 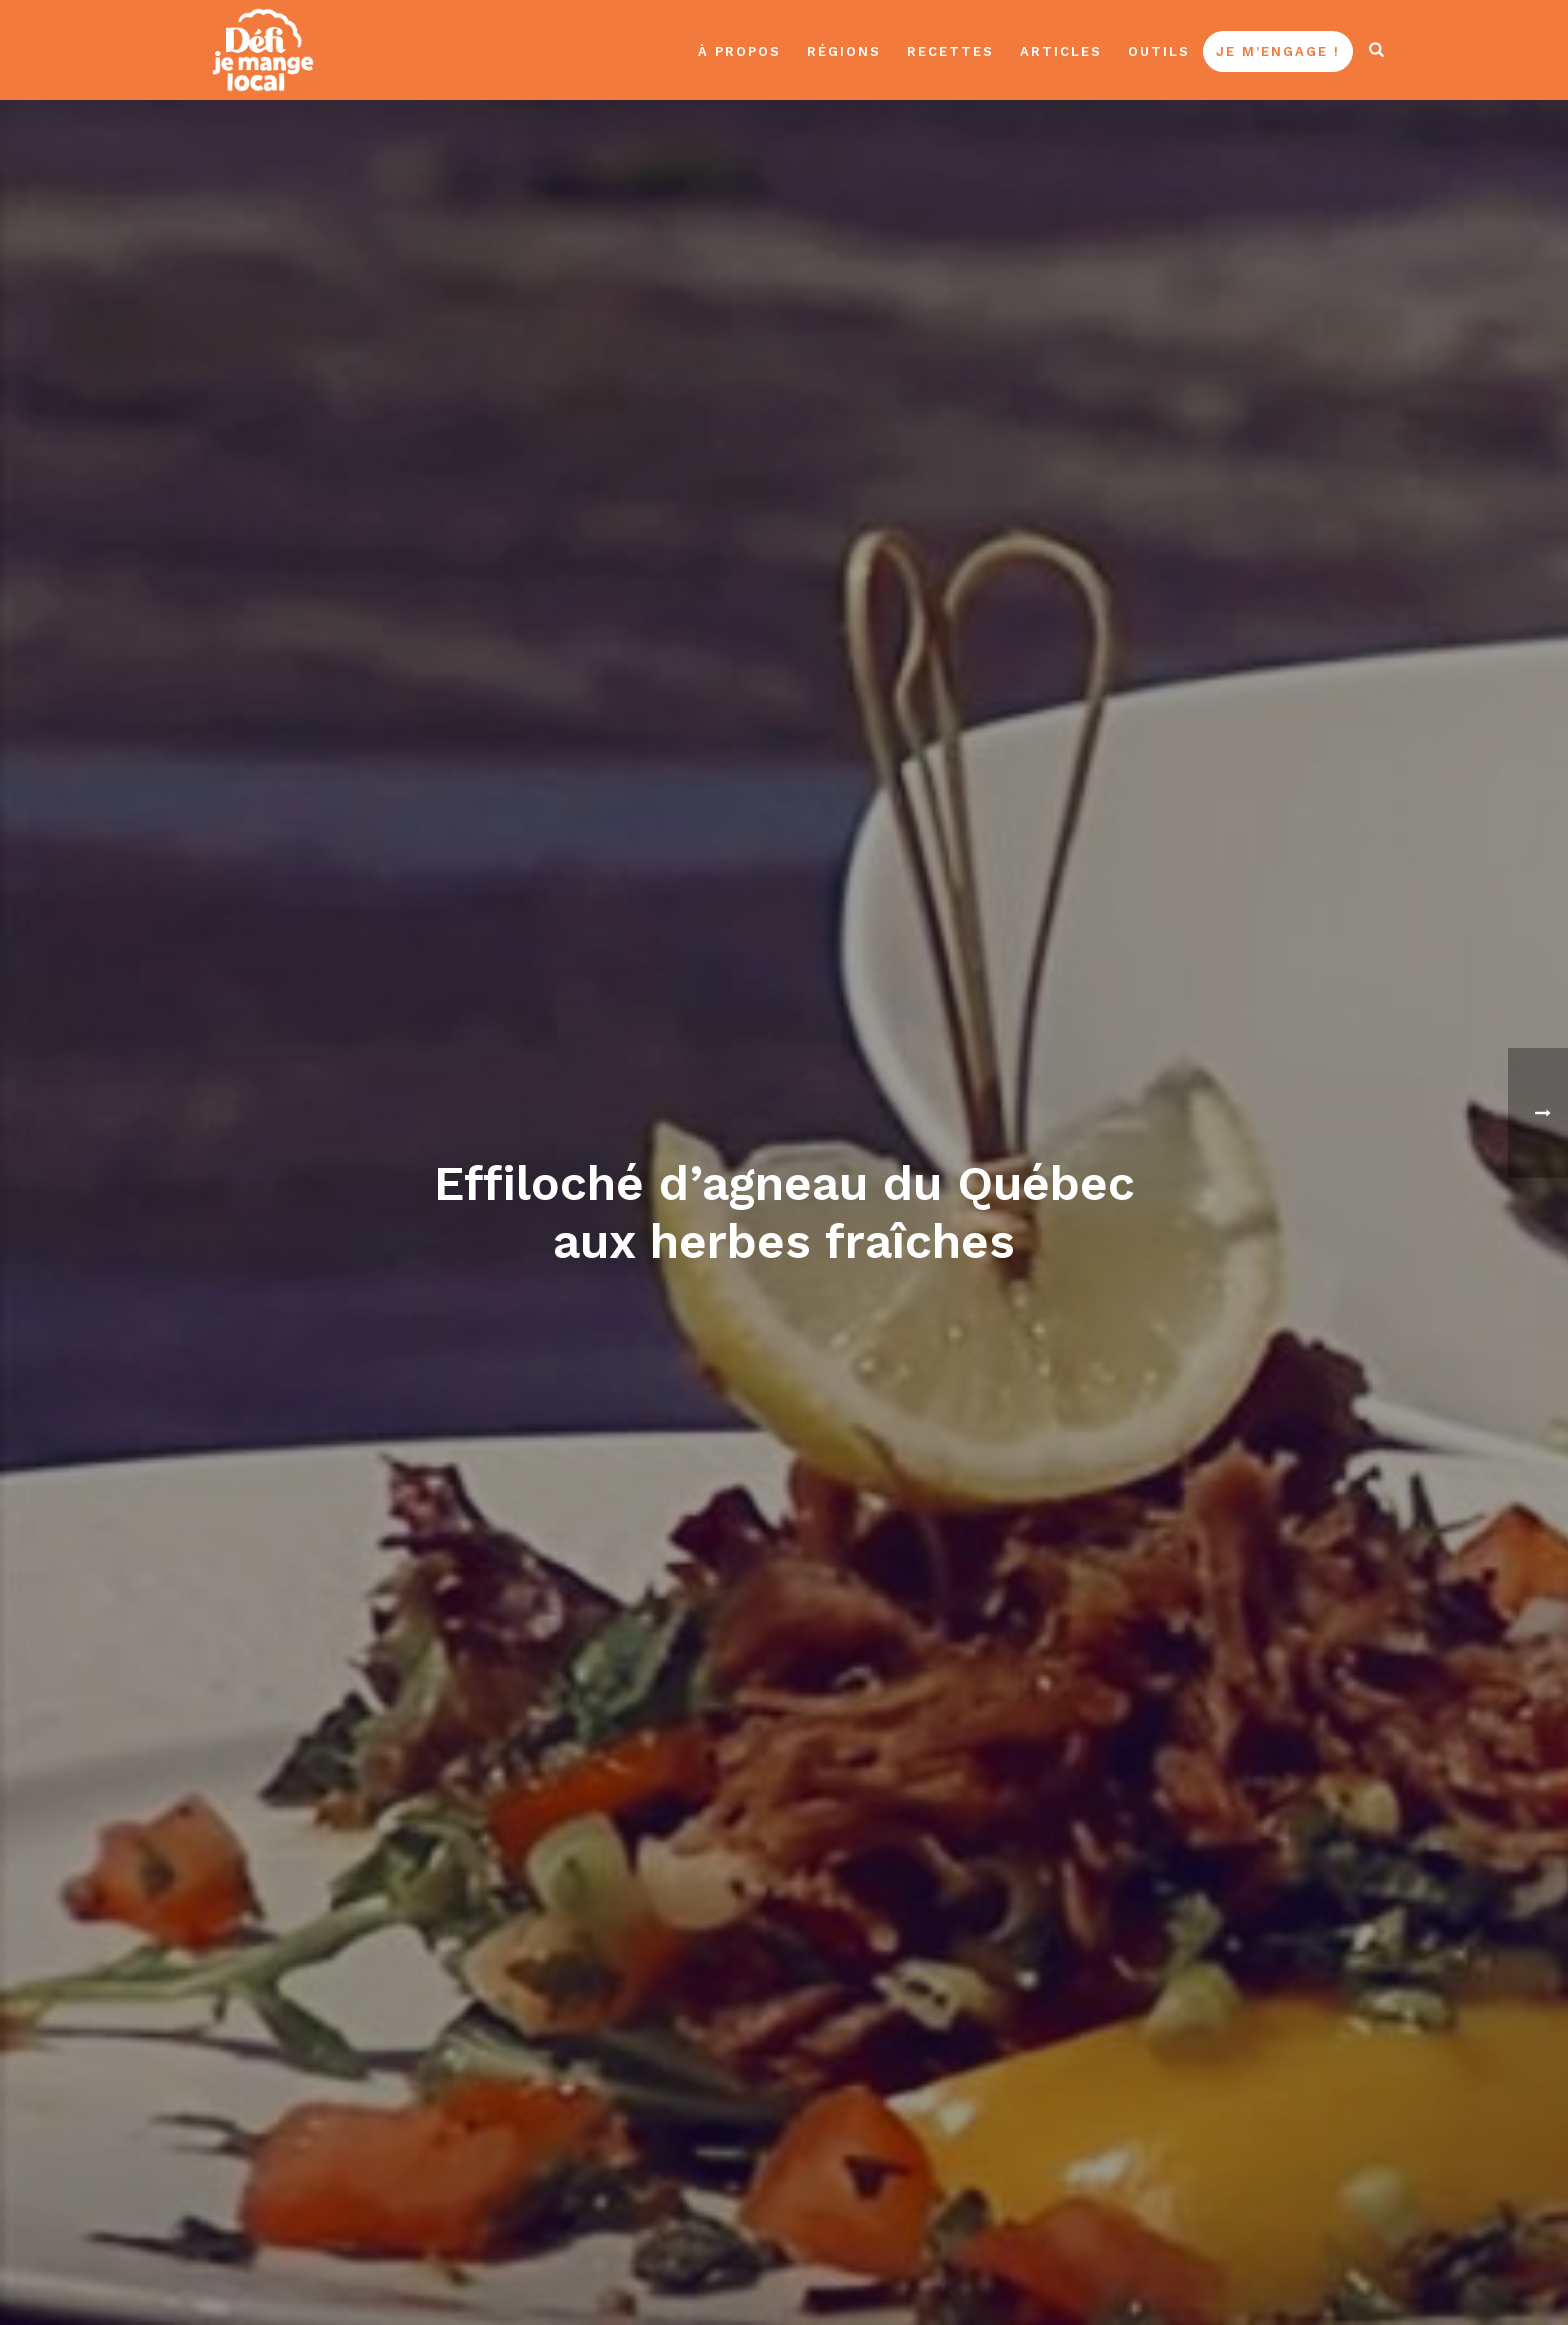 I want to click on Recettes, so click(x=950, y=51).